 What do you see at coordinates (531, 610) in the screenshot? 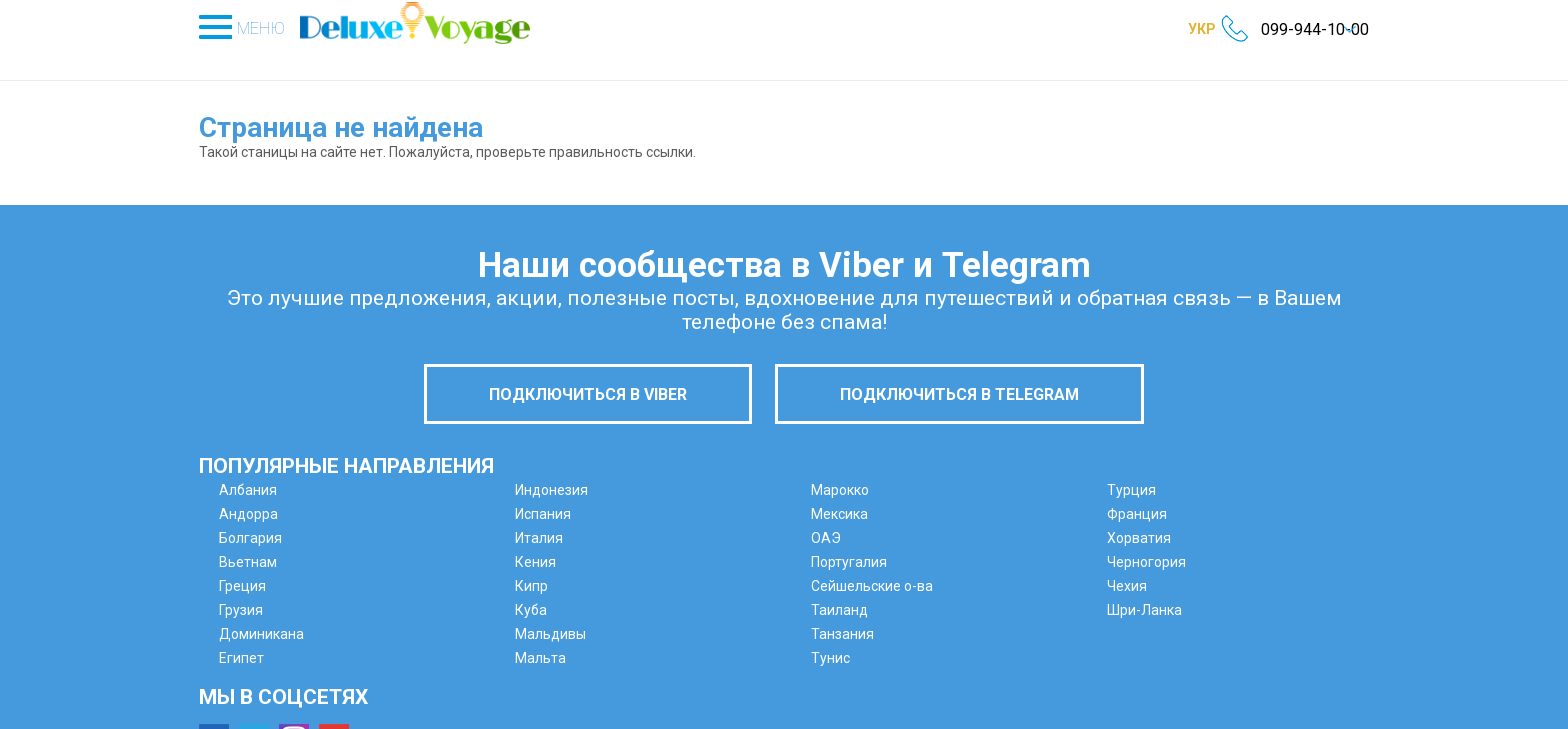
I see `Куба` at bounding box center [531, 610].